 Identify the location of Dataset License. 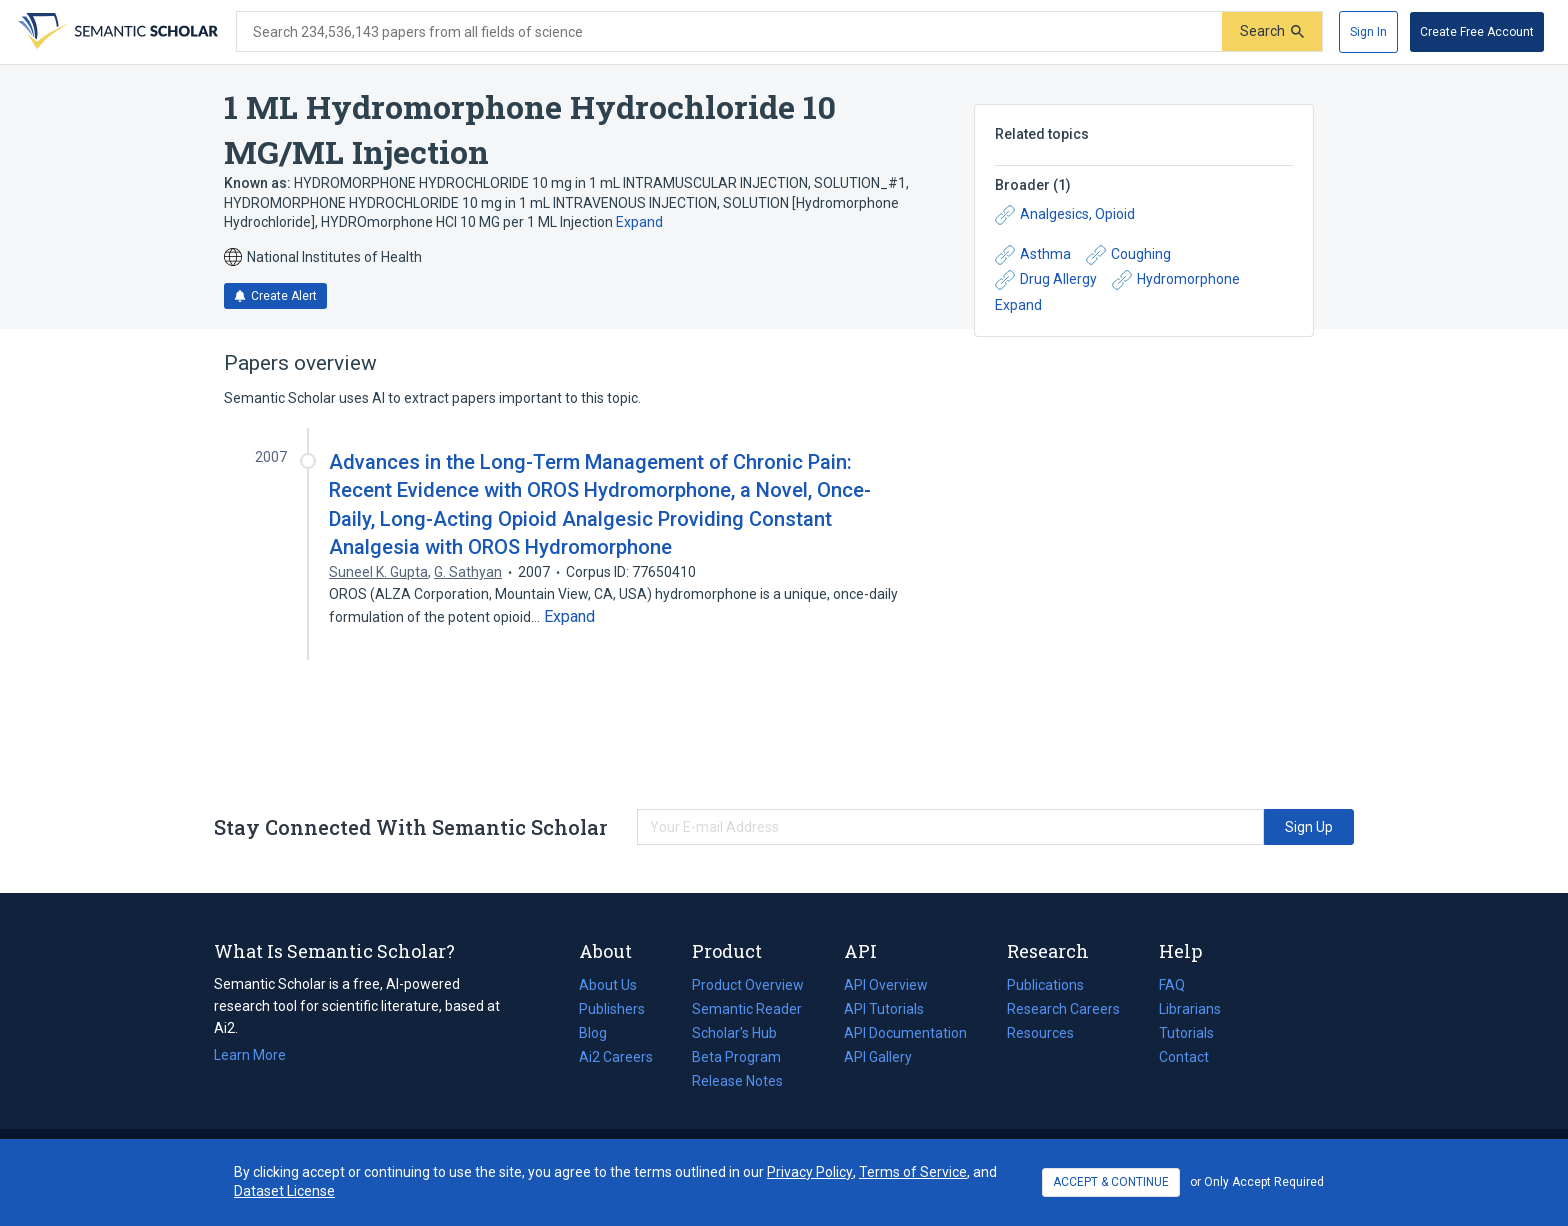
(284, 1191).